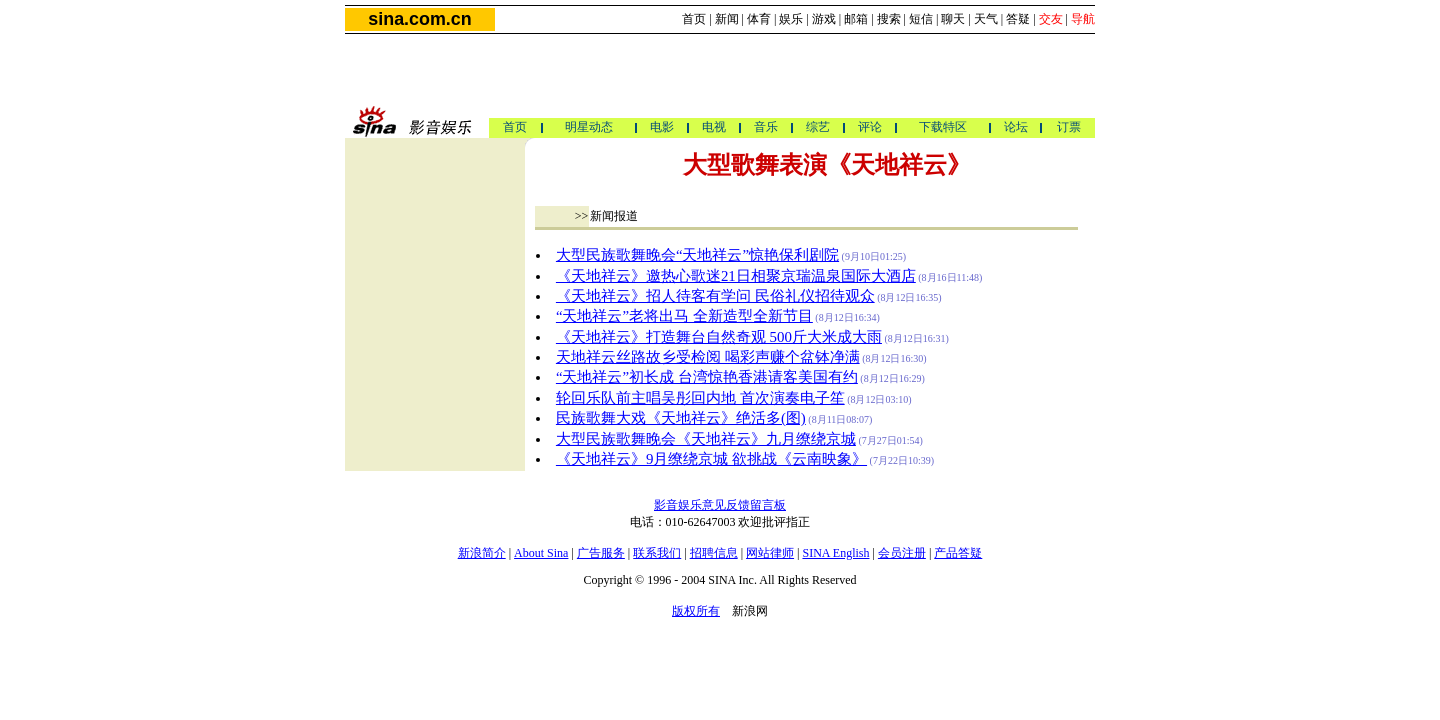 The height and width of the screenshot is (720, 1440). What do you see at coordinates (736, 276) in the screenshot?
I see `《天地祥云》邀热心歌迷21日相聚京瑞温泉国际大酒店` at bounding box center [736, 276].